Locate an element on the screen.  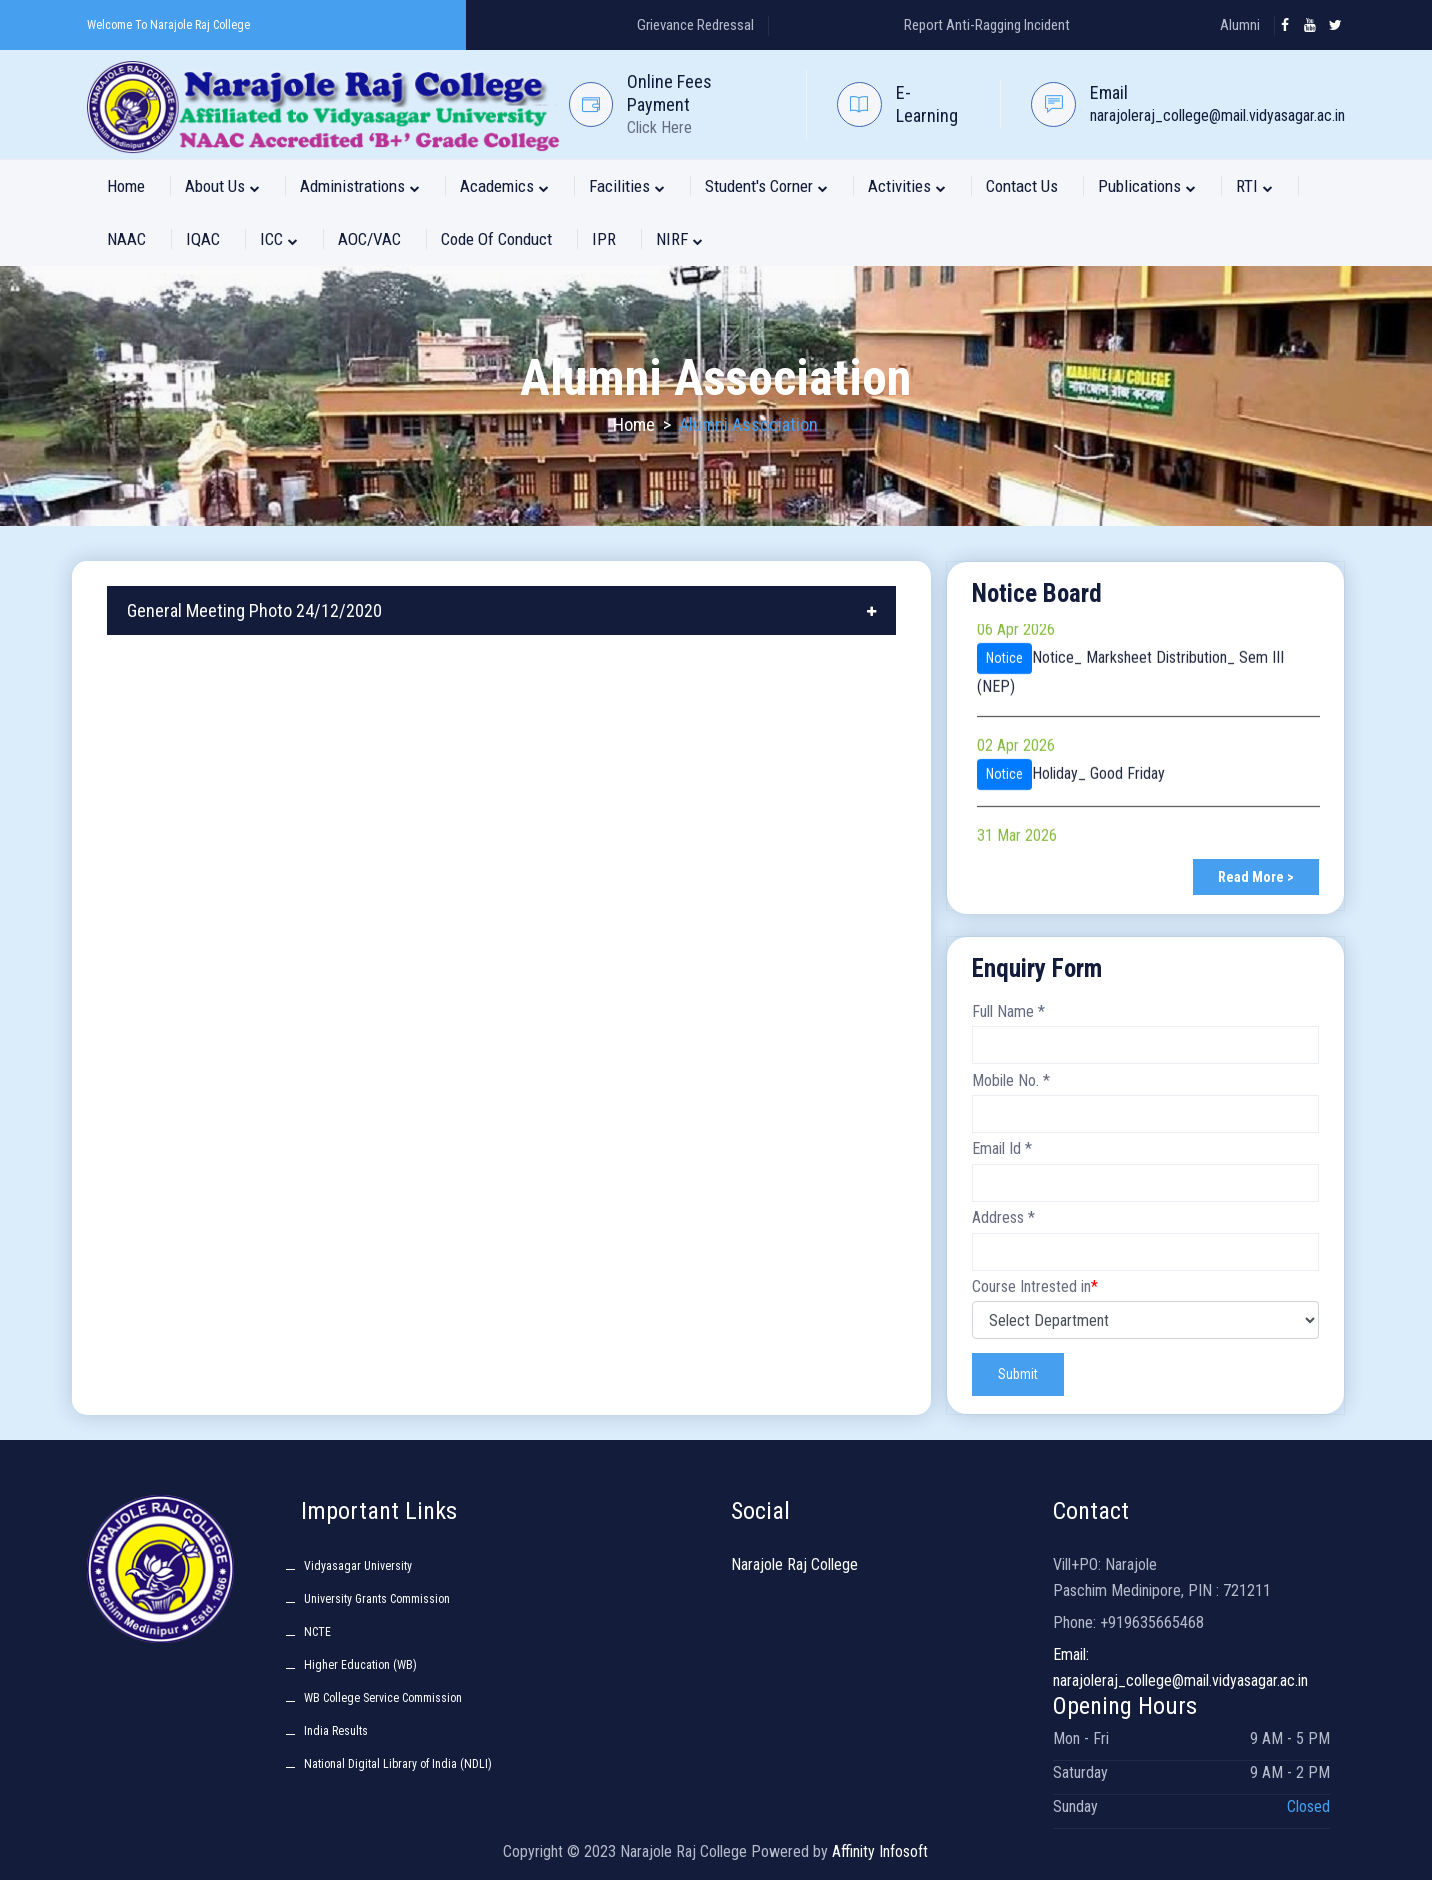
ICC is located at coordinates (279, 239).